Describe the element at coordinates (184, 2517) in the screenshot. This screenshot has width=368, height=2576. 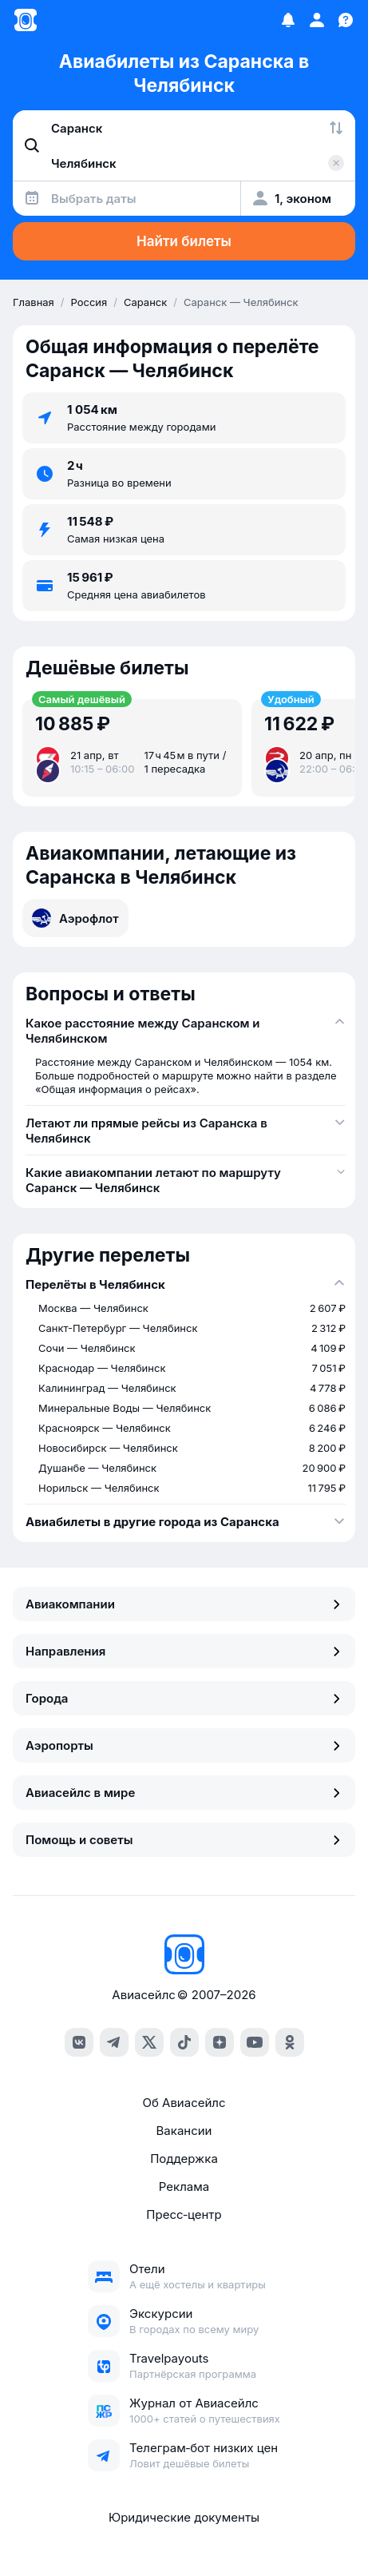
I see `Юридические документы` at that location.